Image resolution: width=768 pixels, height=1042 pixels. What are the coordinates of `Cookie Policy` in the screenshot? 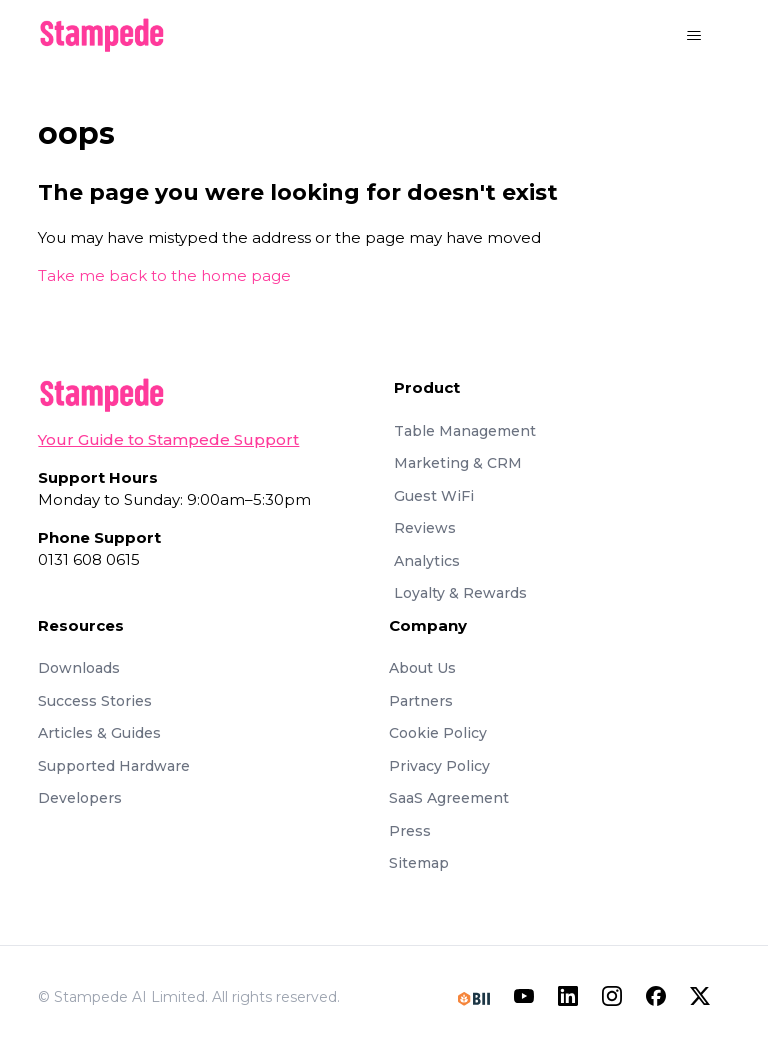 It's located at (438, 733).